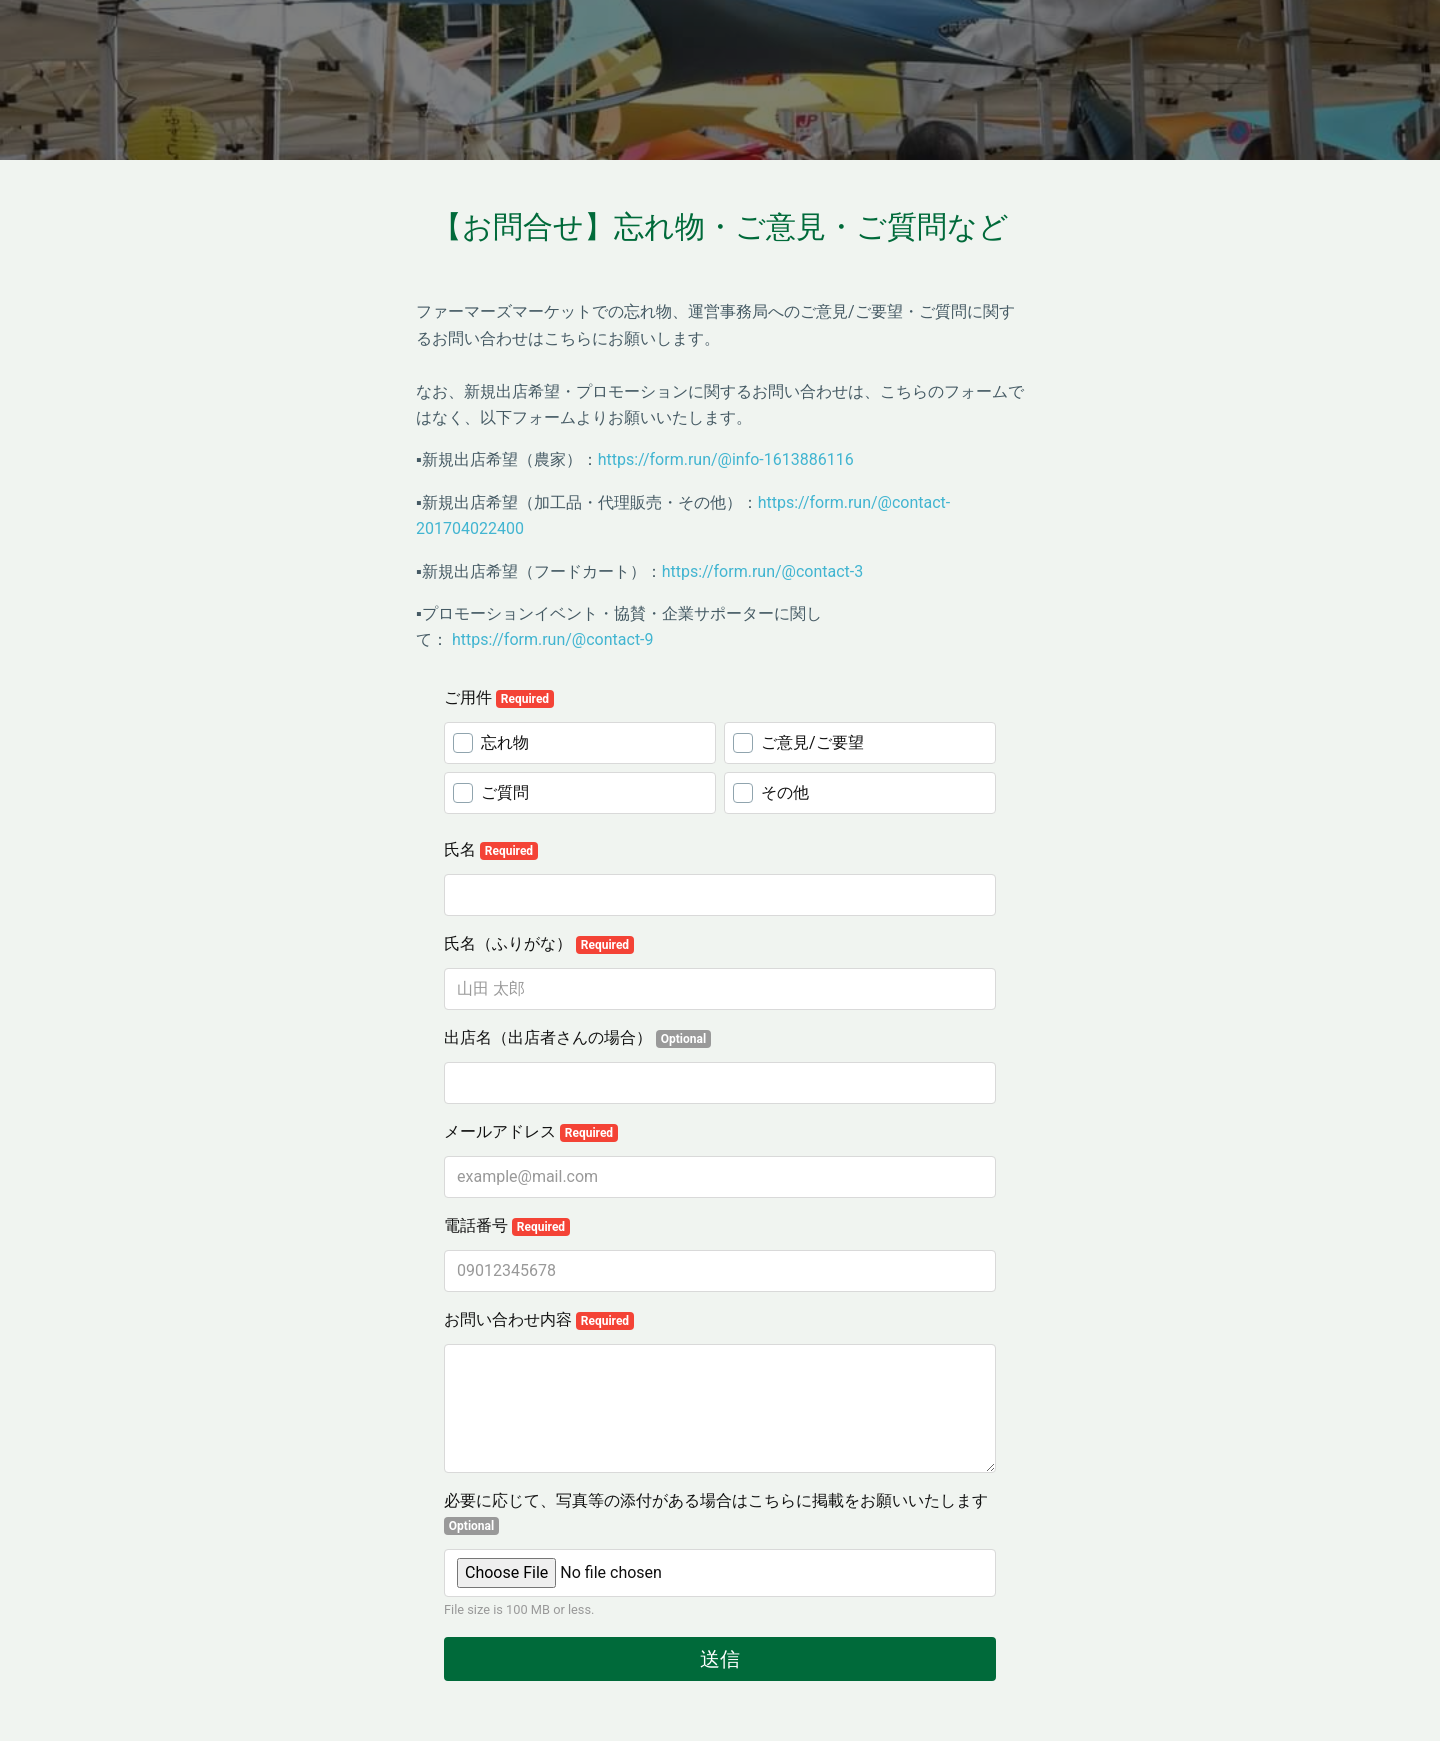 The height and width of the screenshot is (1741, 1440). Describe the element at coordinates (539, 1320) in the screenshot. I see `お問い合わせ内容` at that location.